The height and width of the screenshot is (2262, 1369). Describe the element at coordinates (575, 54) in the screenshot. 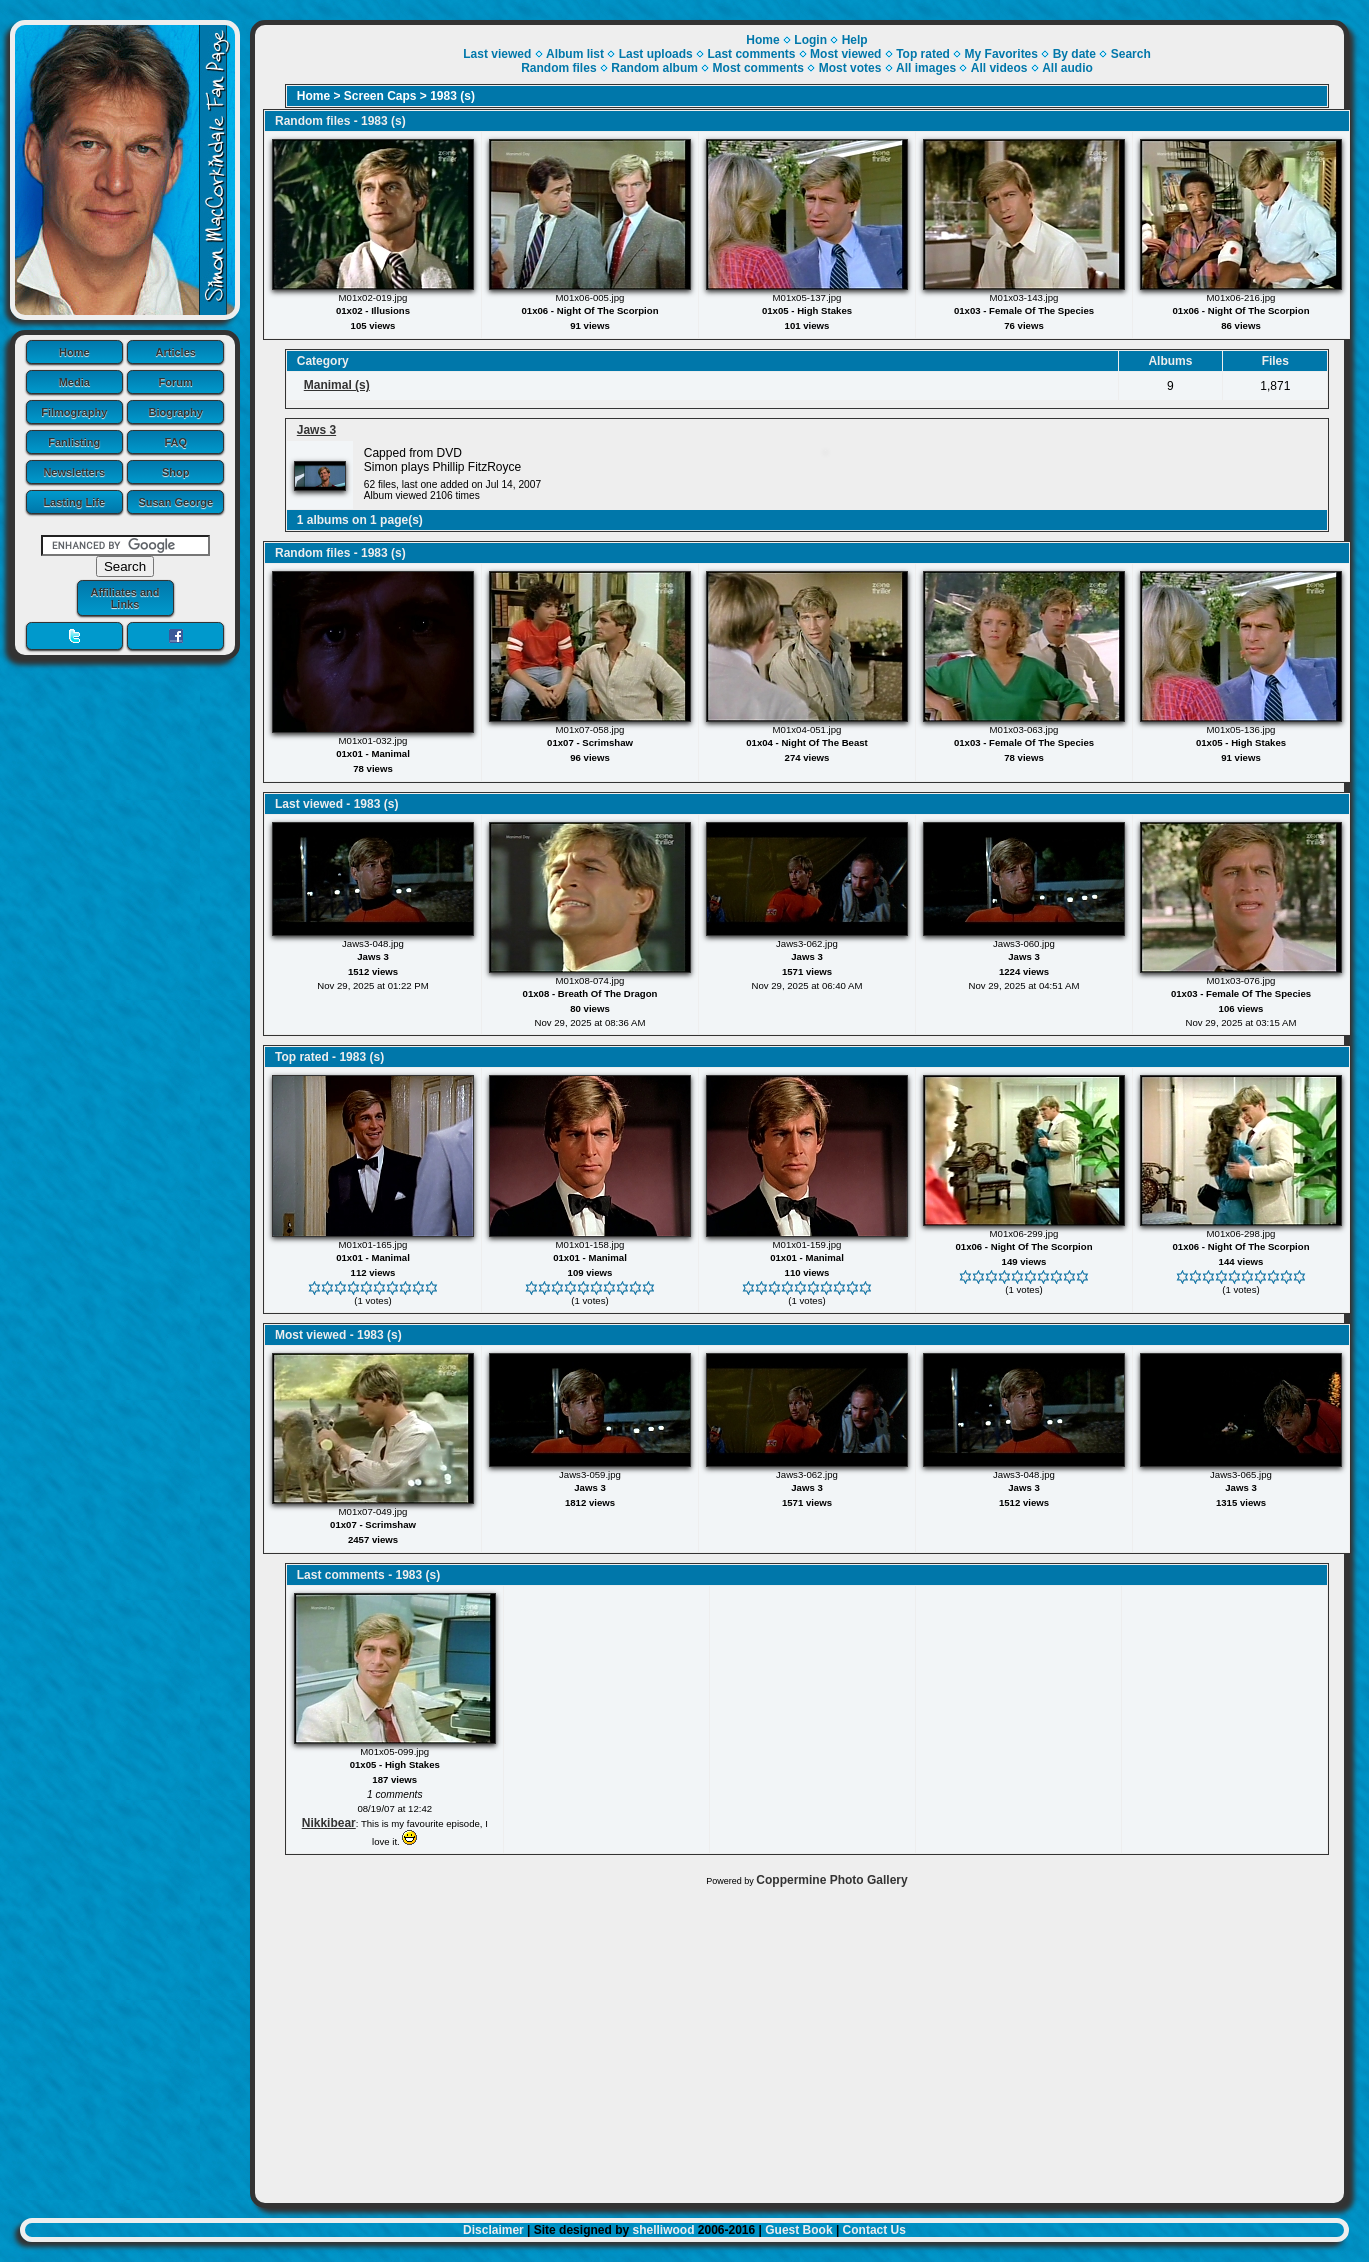

I see `Album list` at that location.